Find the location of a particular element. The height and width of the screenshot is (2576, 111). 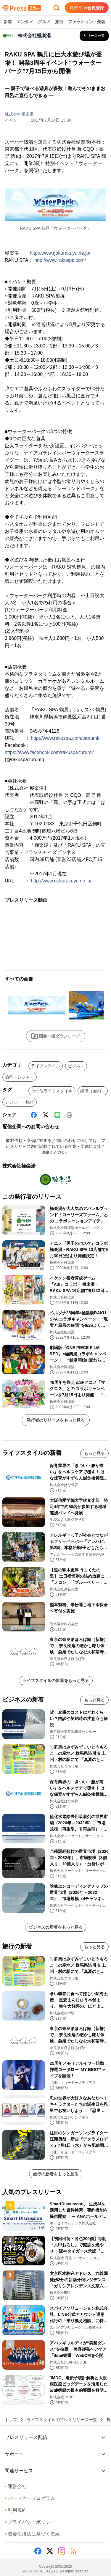

パートナープログラム is located at coordinates (30, 2498).